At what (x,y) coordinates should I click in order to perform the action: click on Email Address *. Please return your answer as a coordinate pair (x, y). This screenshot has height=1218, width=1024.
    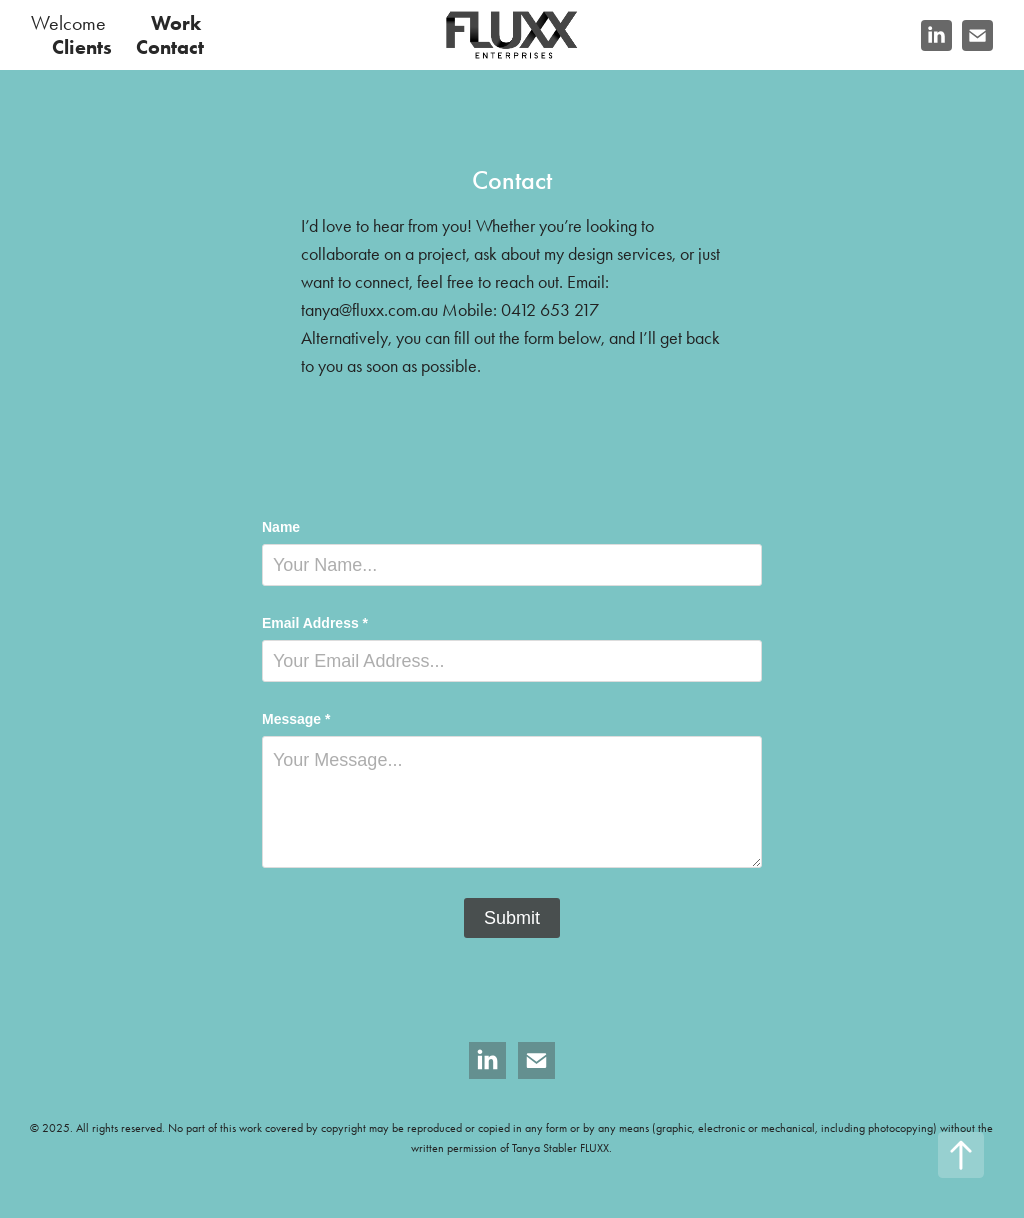
    Looking at the image, I should click on (315, 623).